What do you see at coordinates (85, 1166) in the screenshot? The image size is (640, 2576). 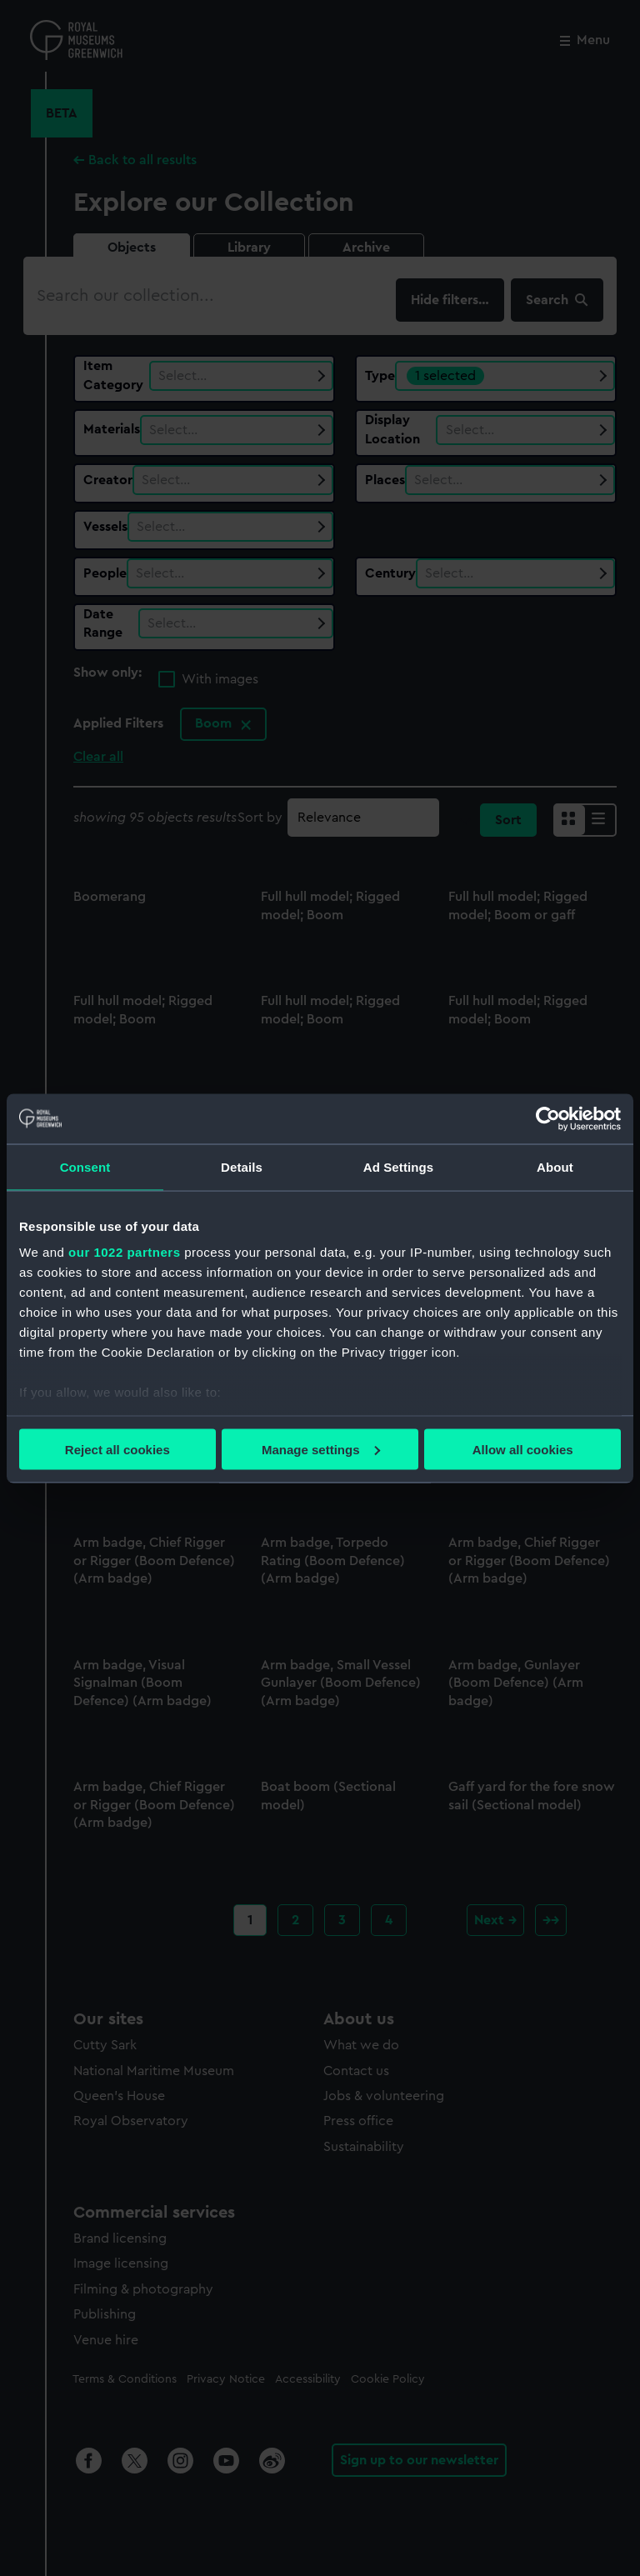 I see `Consent [tab]` at bounding box center [85, 1166].